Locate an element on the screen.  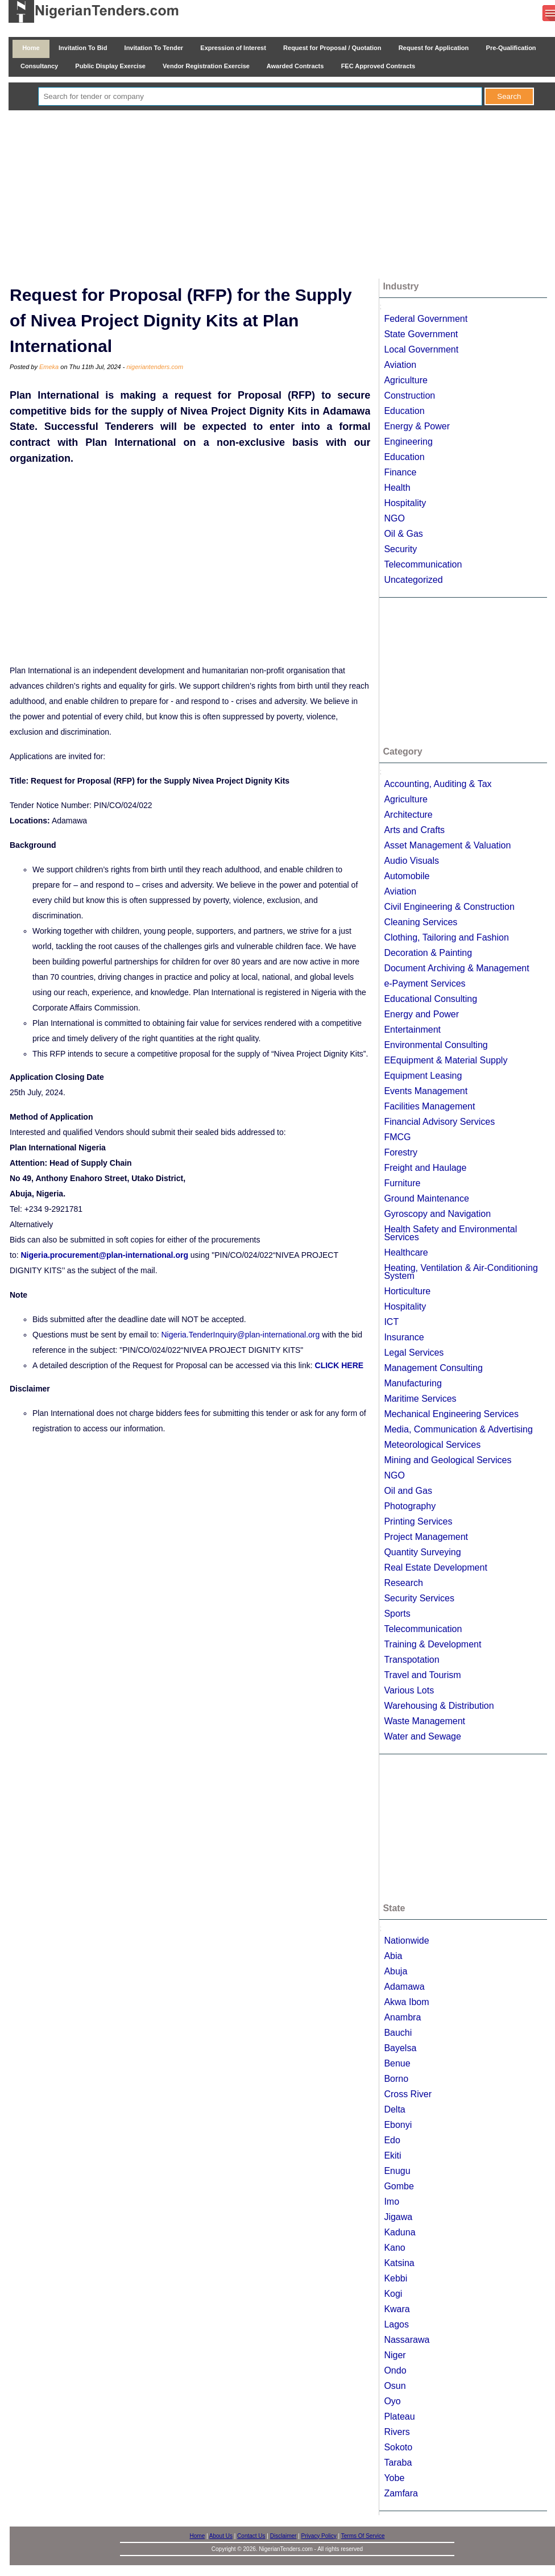
Delta is located at coordinates (394, 2109).